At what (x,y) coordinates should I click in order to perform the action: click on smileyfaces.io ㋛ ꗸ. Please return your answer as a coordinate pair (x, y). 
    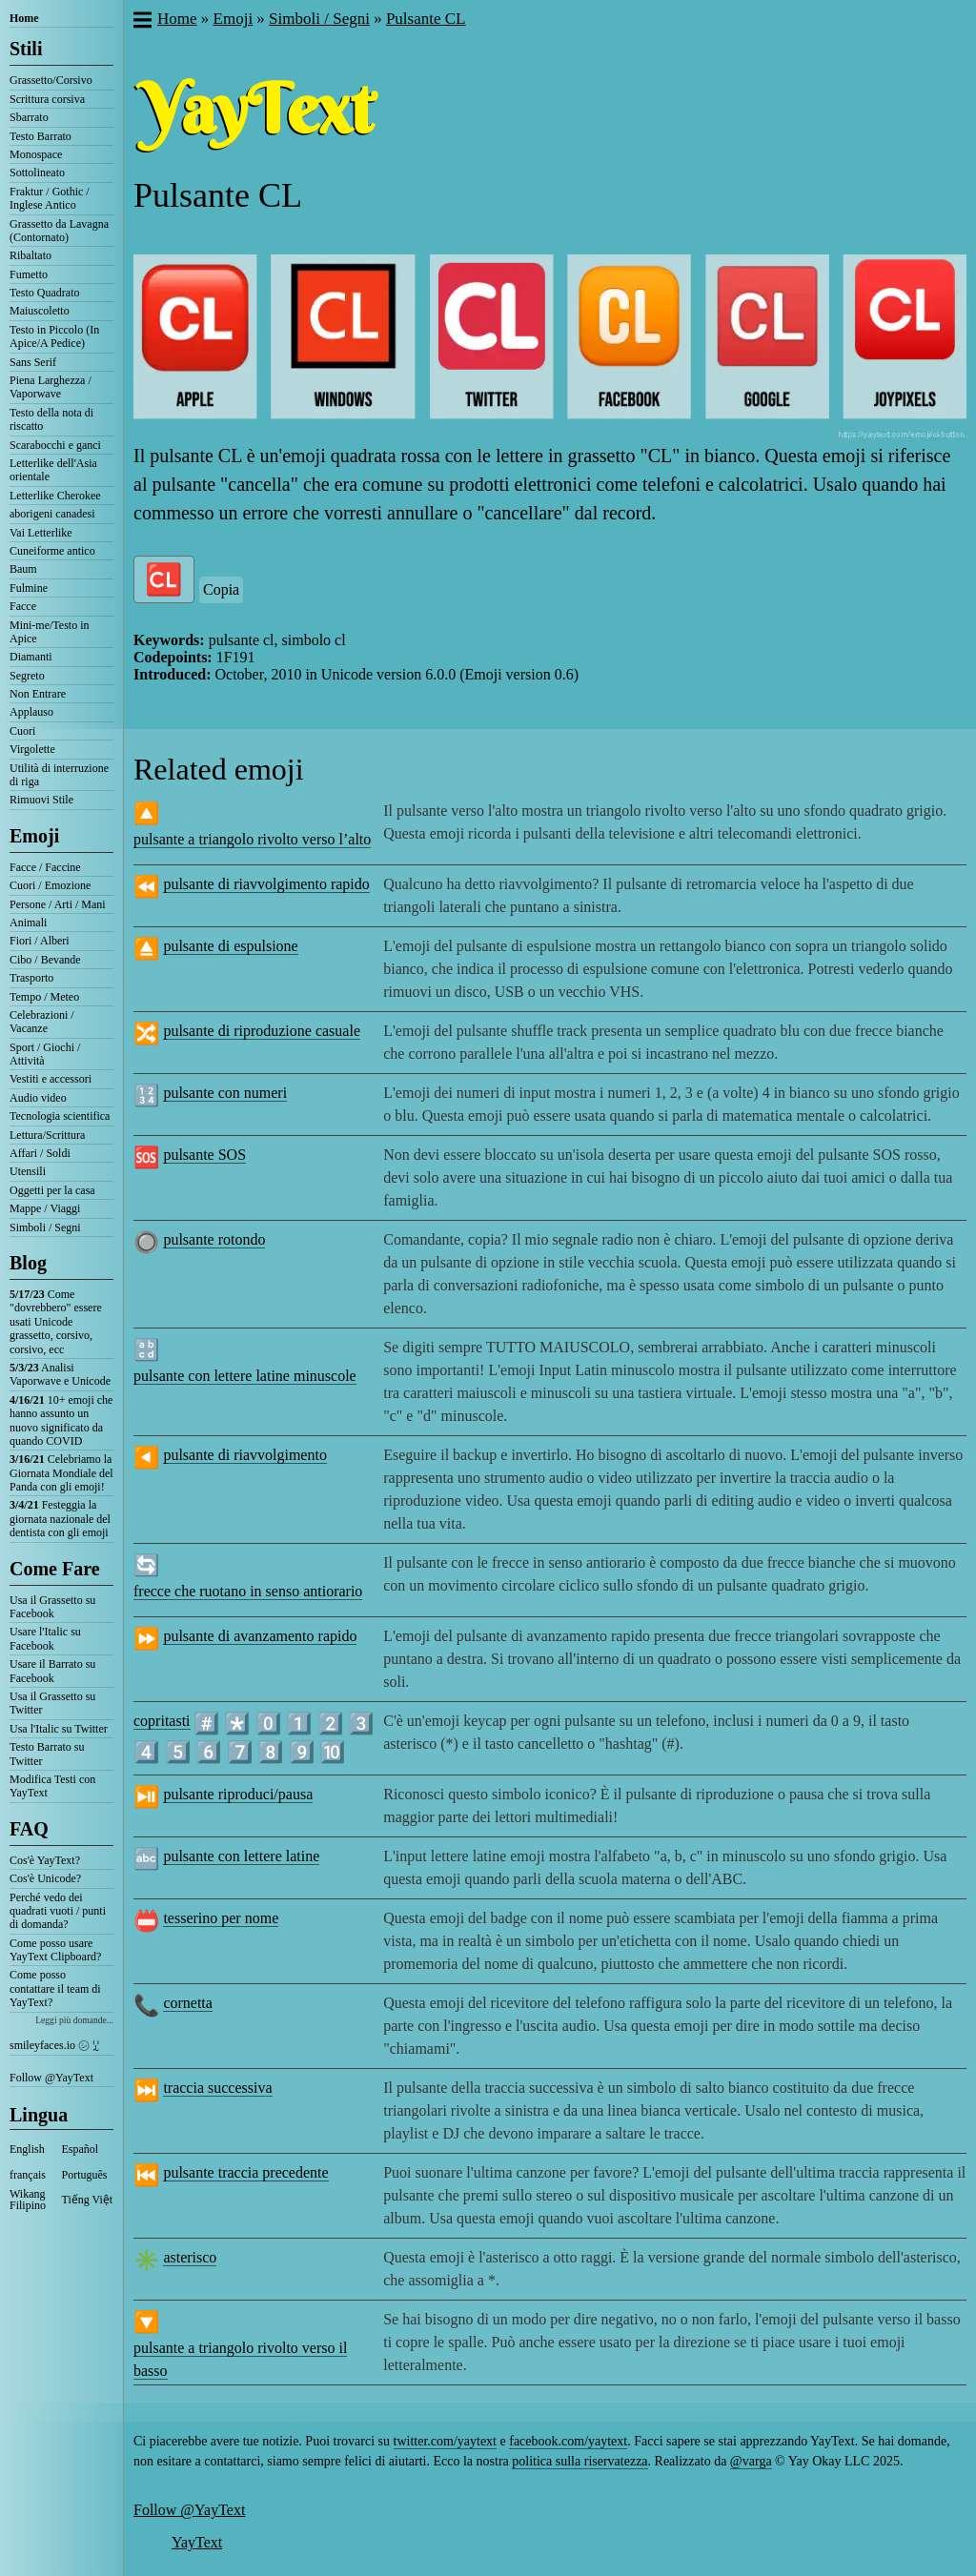
    Looking at the image, I should click on (54, 2045).